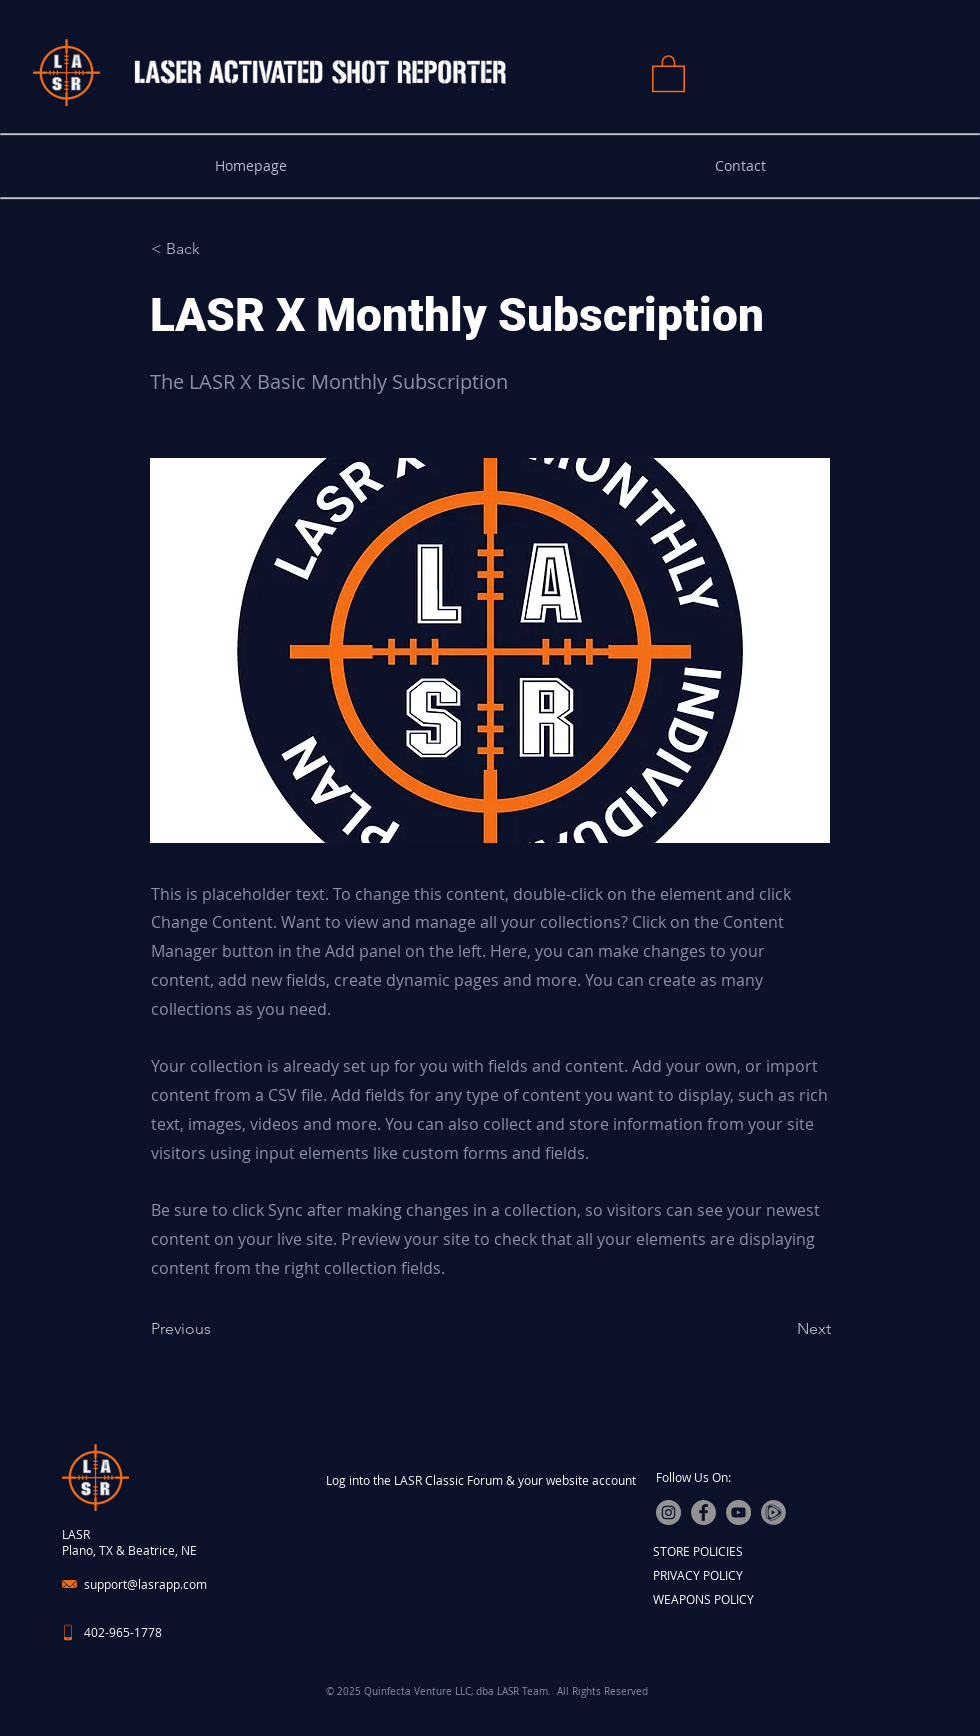 The width and height of the screenshot is (980, 1736). What do you see at coordinates (217, 249) in the screenshot?
I see `[< Back]` at bounding box center [217, 249].